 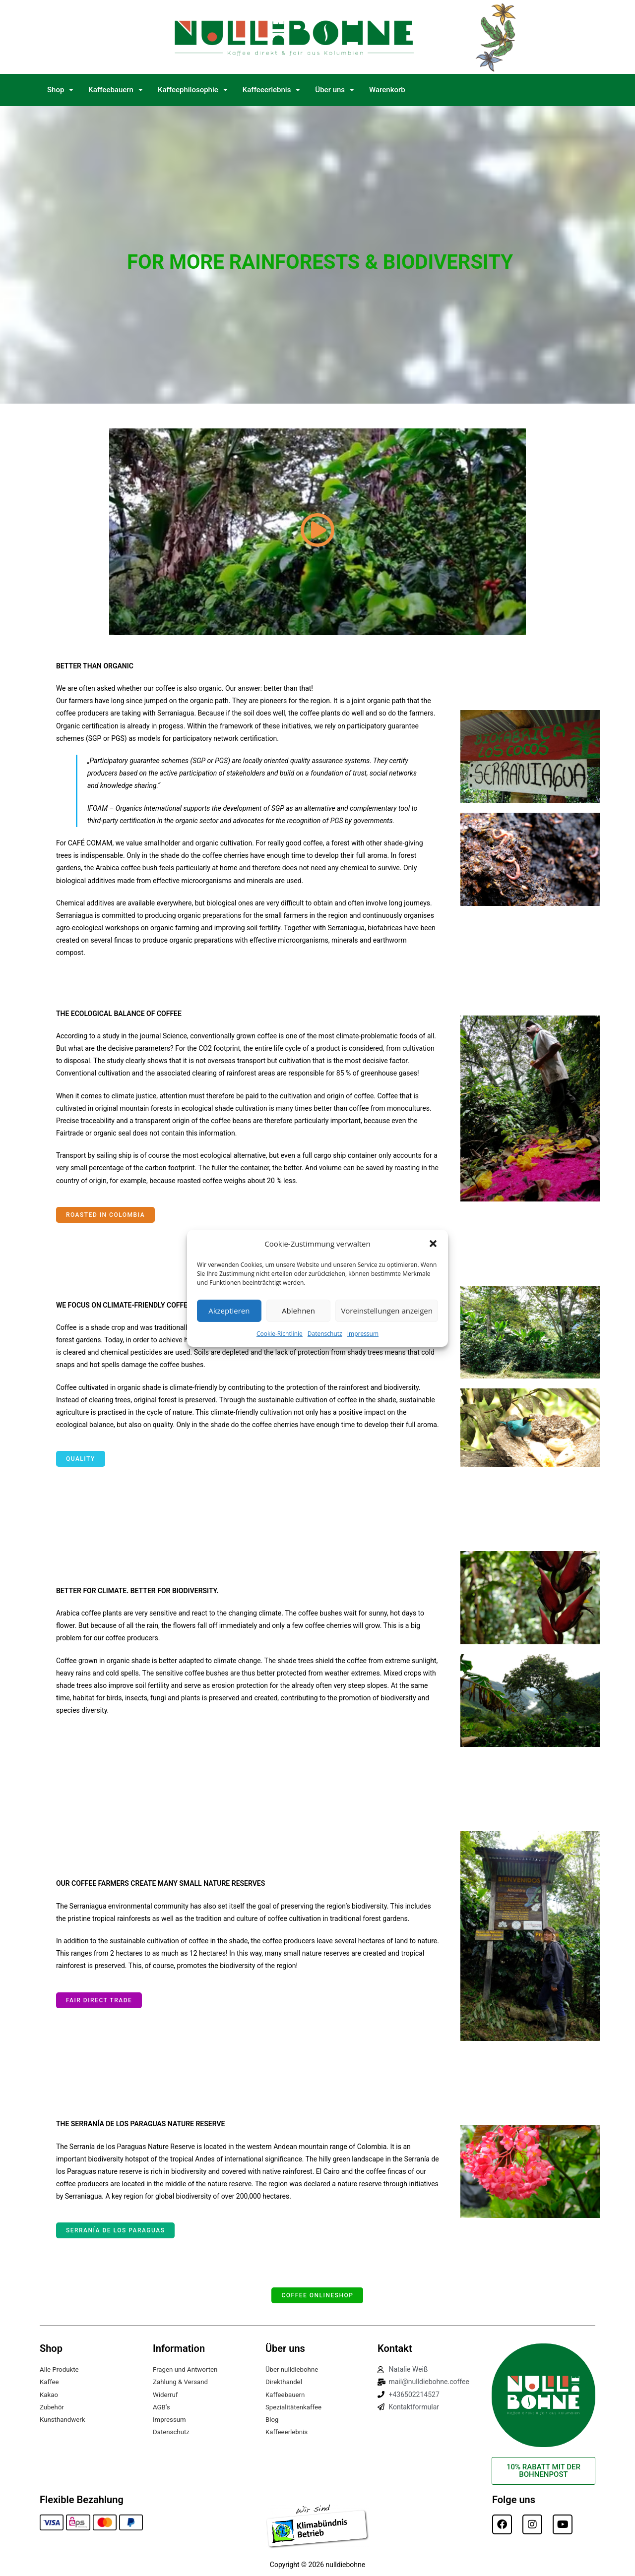 I want to click on Cookie-Richtlinie, so click(x=279, y=1333).